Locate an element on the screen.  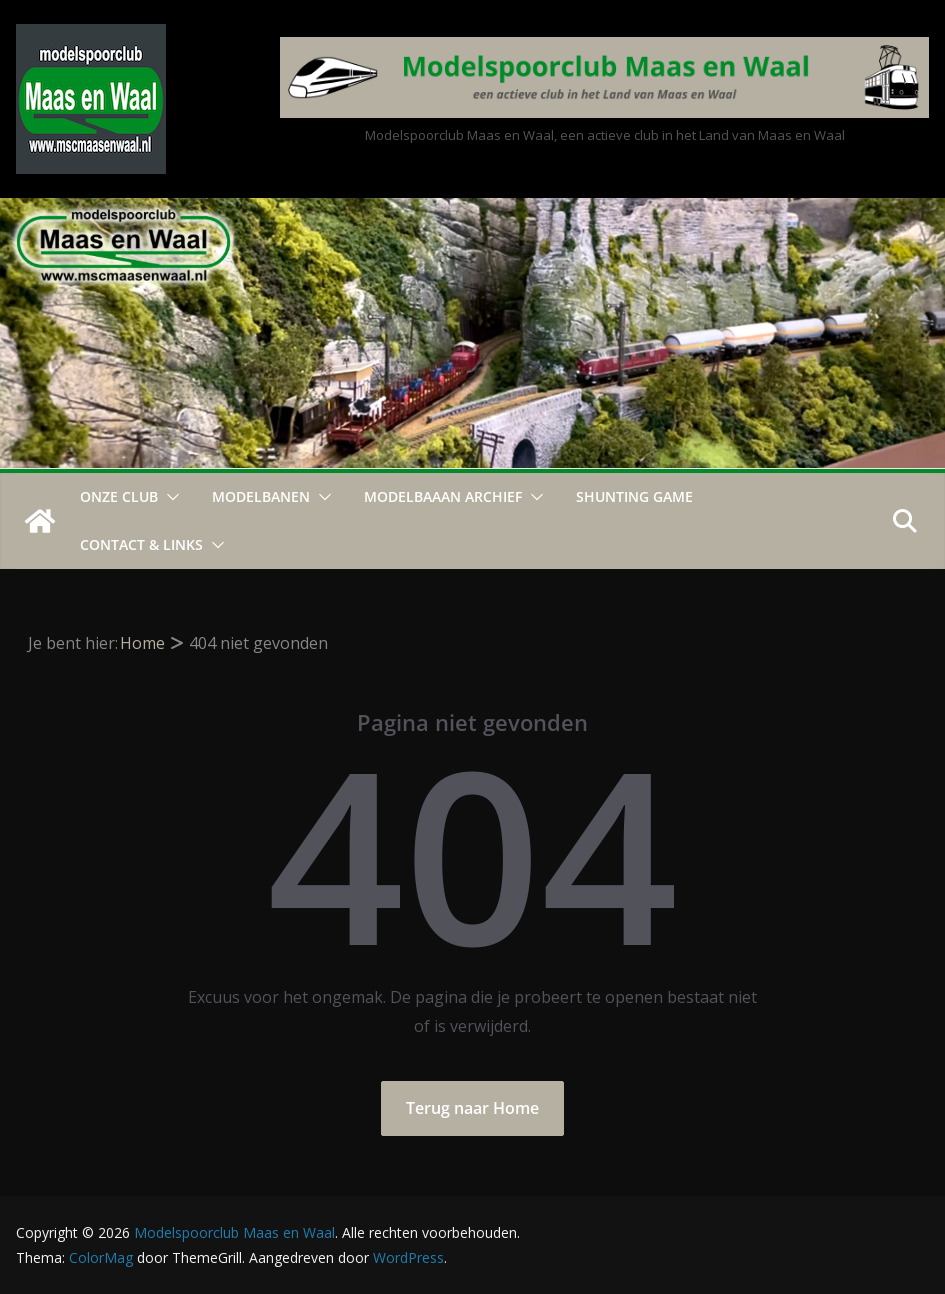
Modelbanen is located at coordinates (261, 496).